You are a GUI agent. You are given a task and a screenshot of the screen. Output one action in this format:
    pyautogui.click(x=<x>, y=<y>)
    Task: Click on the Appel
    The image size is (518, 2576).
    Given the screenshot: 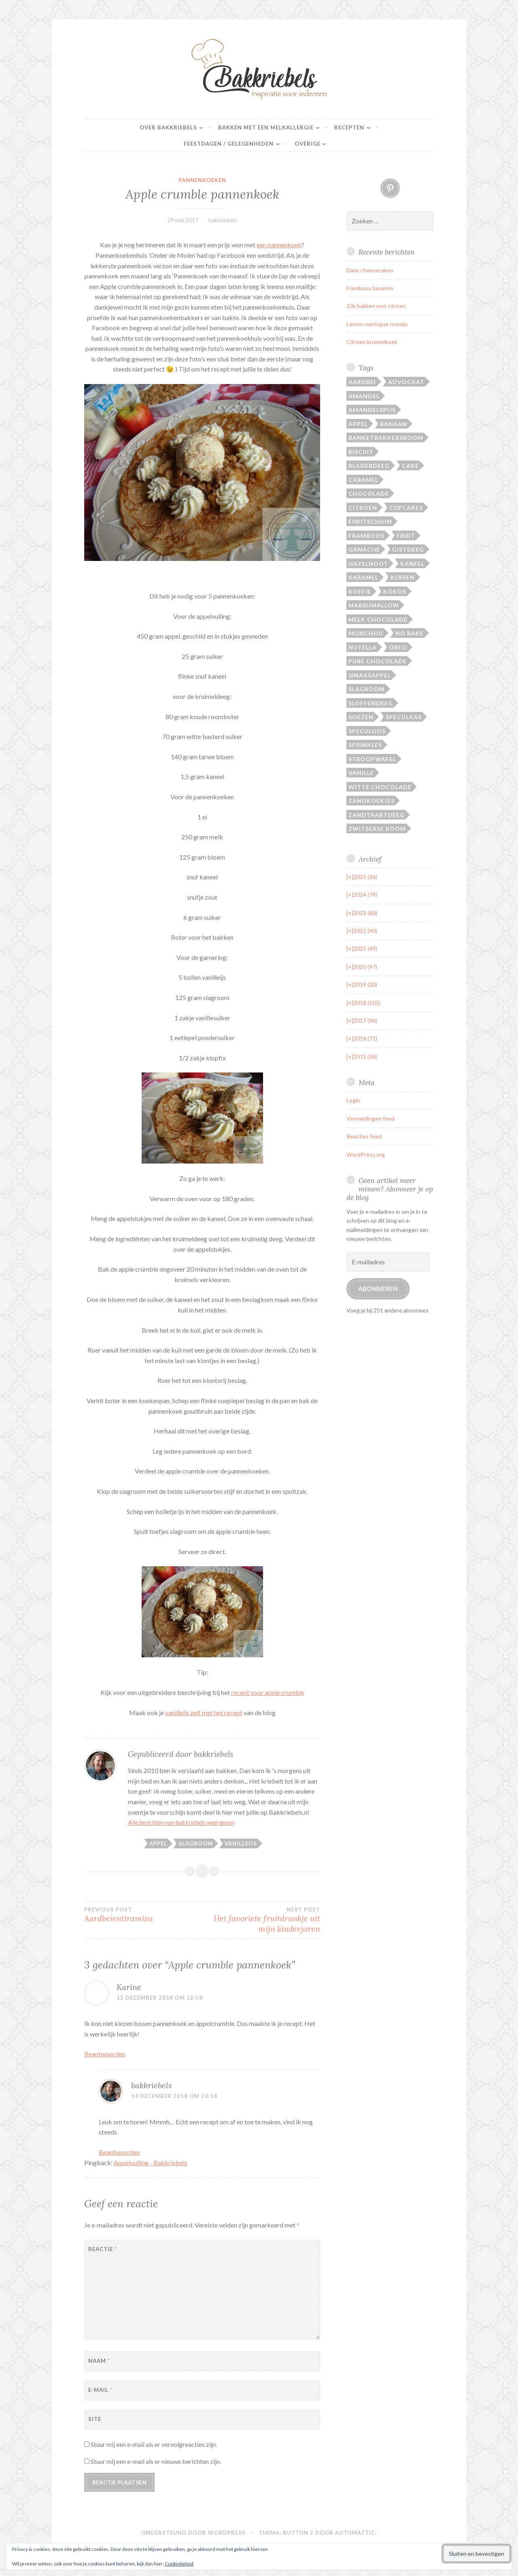 What is the action you would take?
    pyautogui.click(x=158, y=1843)
    